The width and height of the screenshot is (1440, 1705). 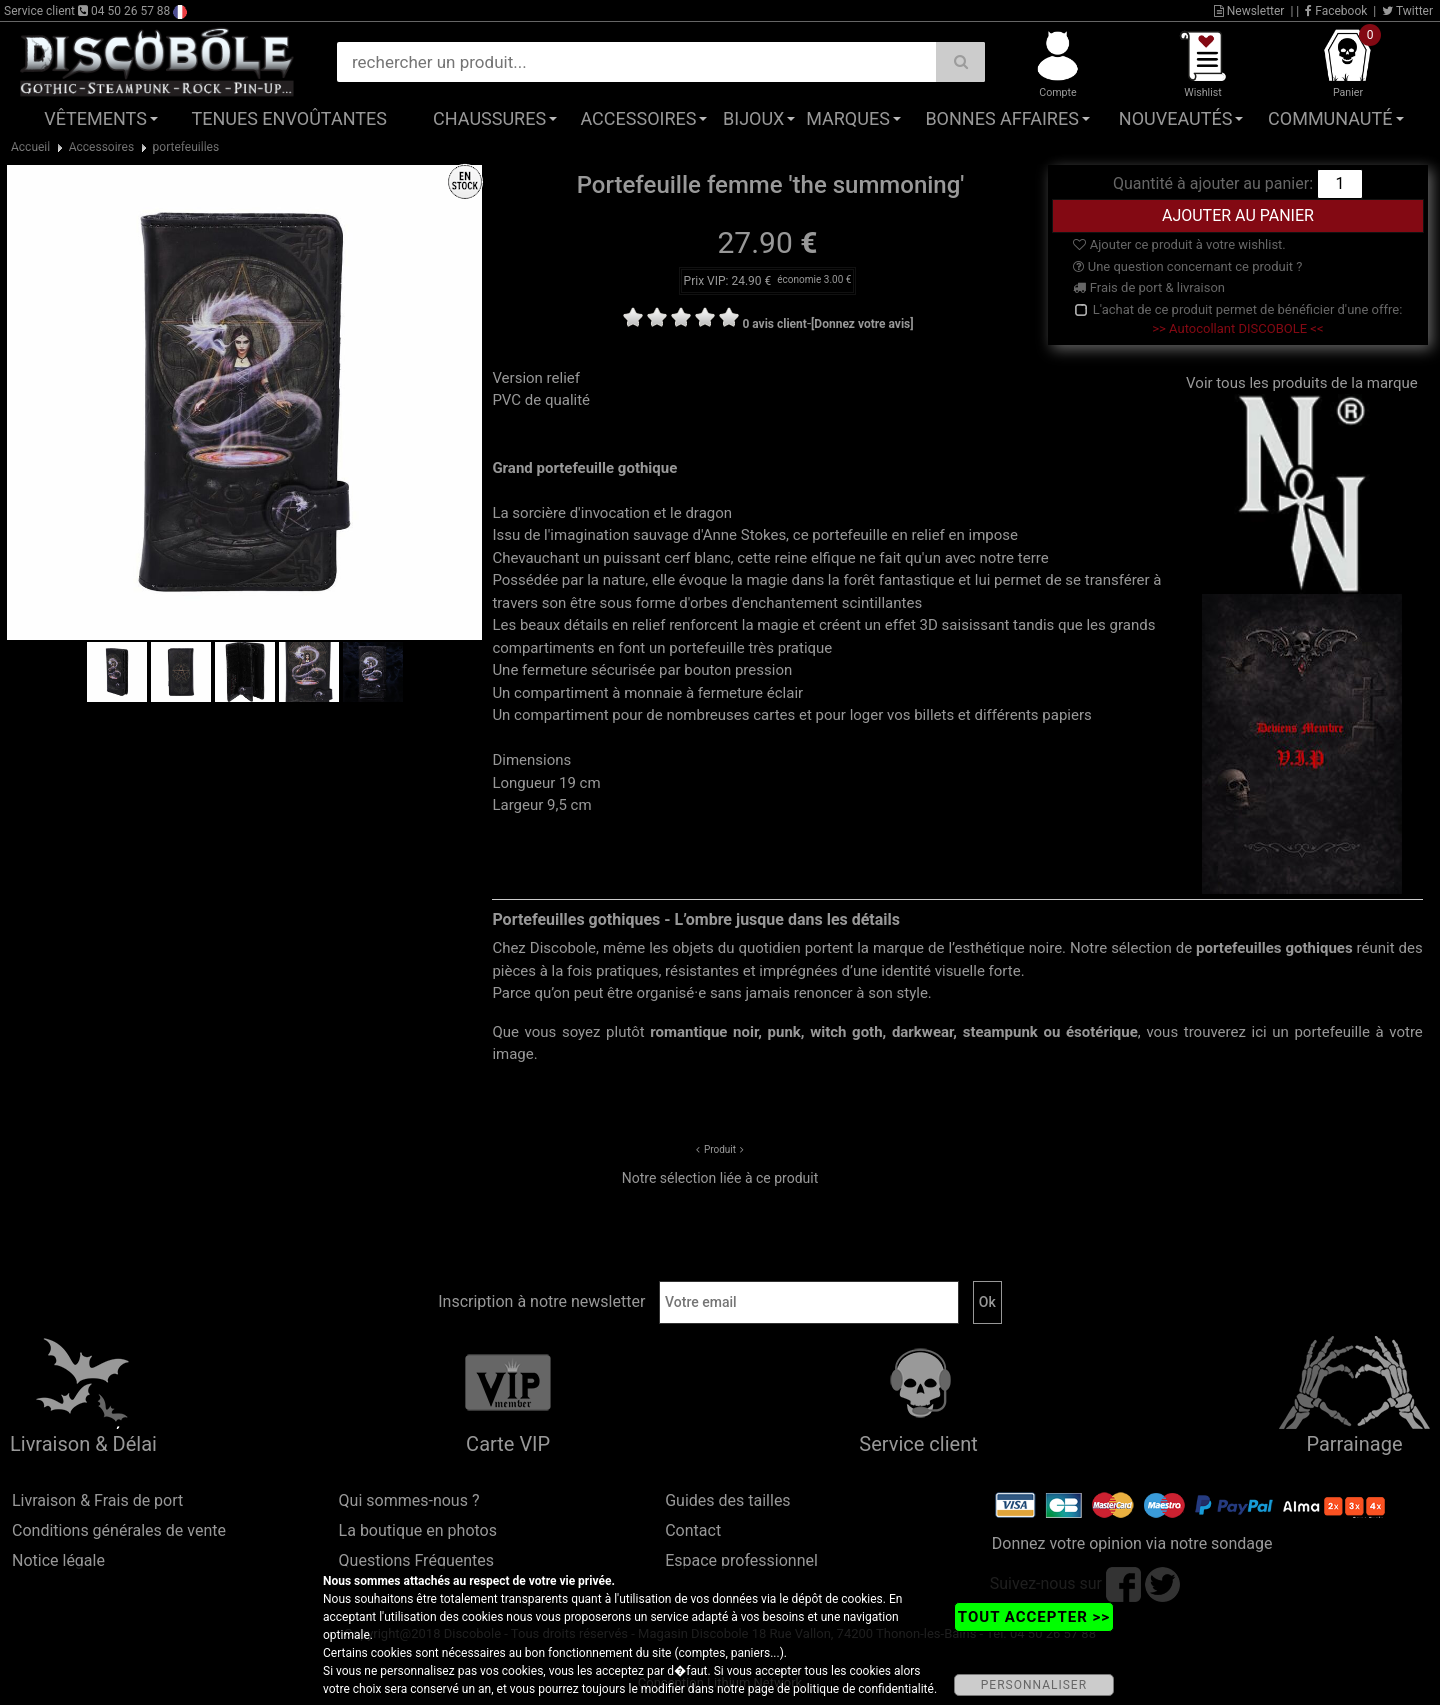 I want to click on La boutique en photos, so click(x=418, y=1530).